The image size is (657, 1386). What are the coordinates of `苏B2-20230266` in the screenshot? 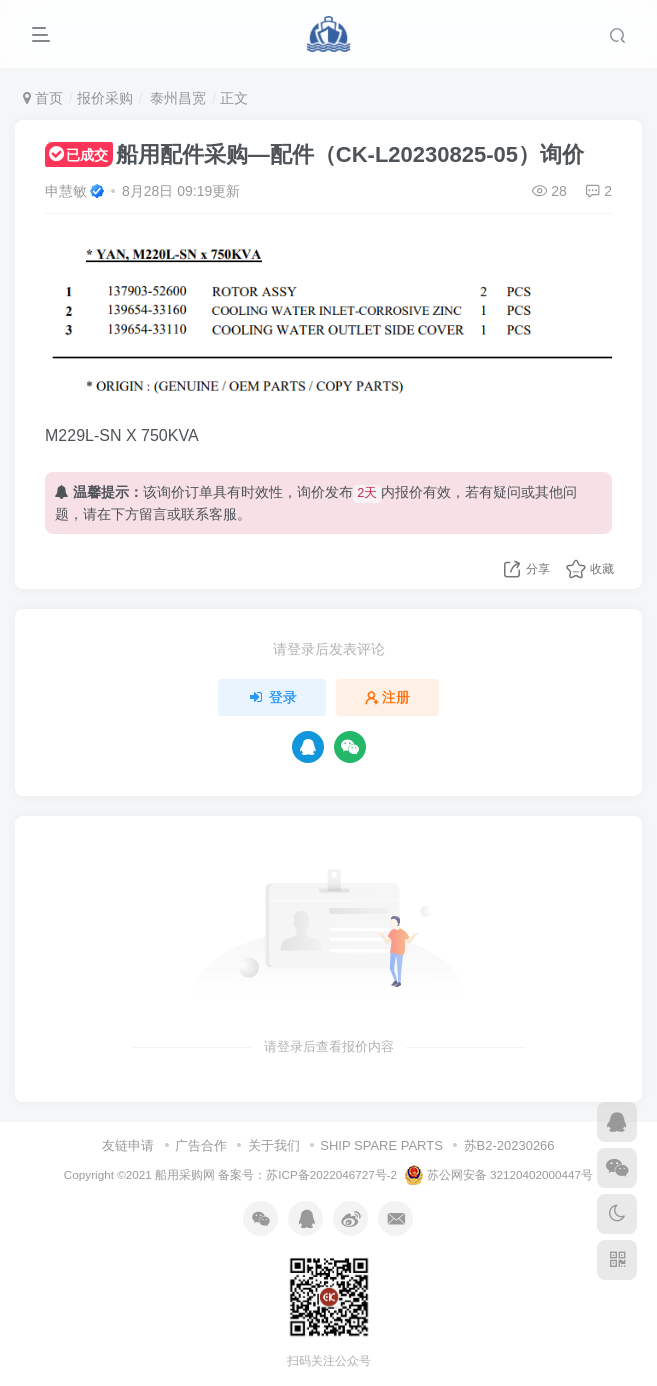 It's located at (509, 1145).